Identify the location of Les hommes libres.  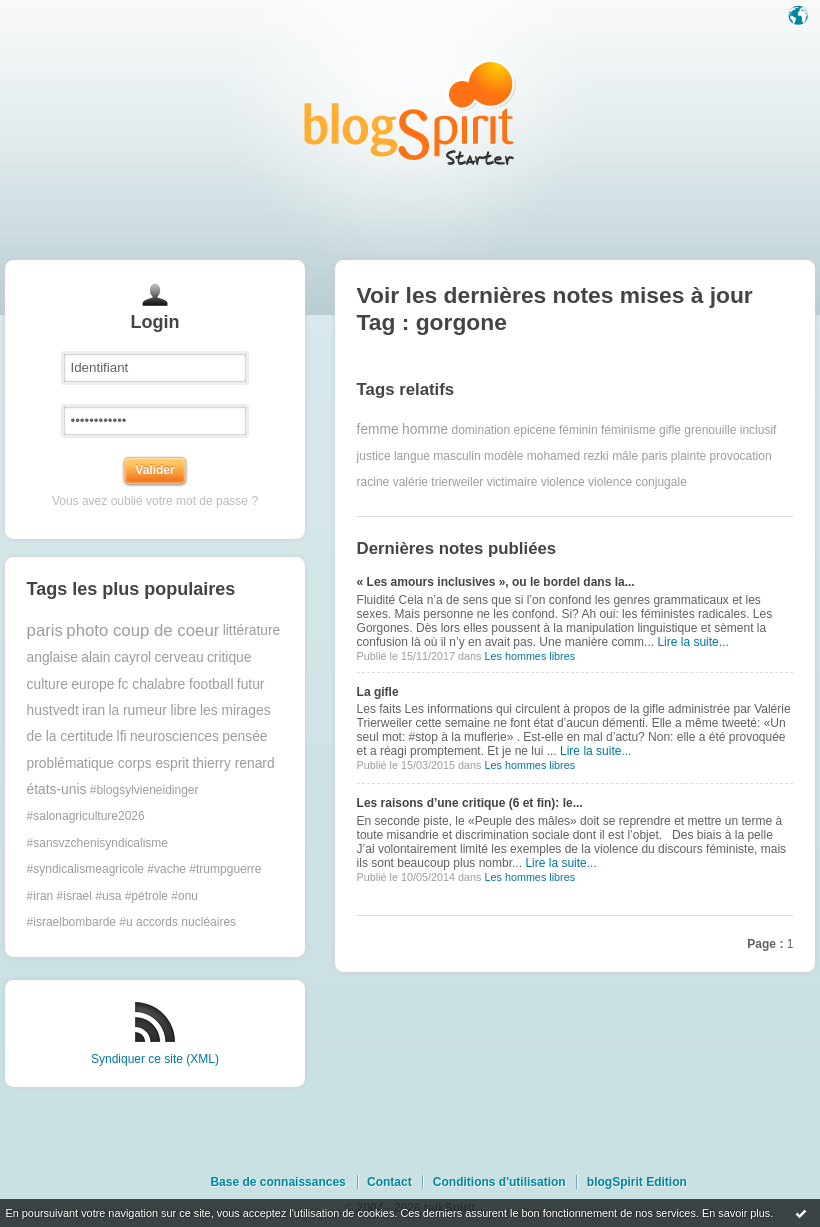
(529, 656).